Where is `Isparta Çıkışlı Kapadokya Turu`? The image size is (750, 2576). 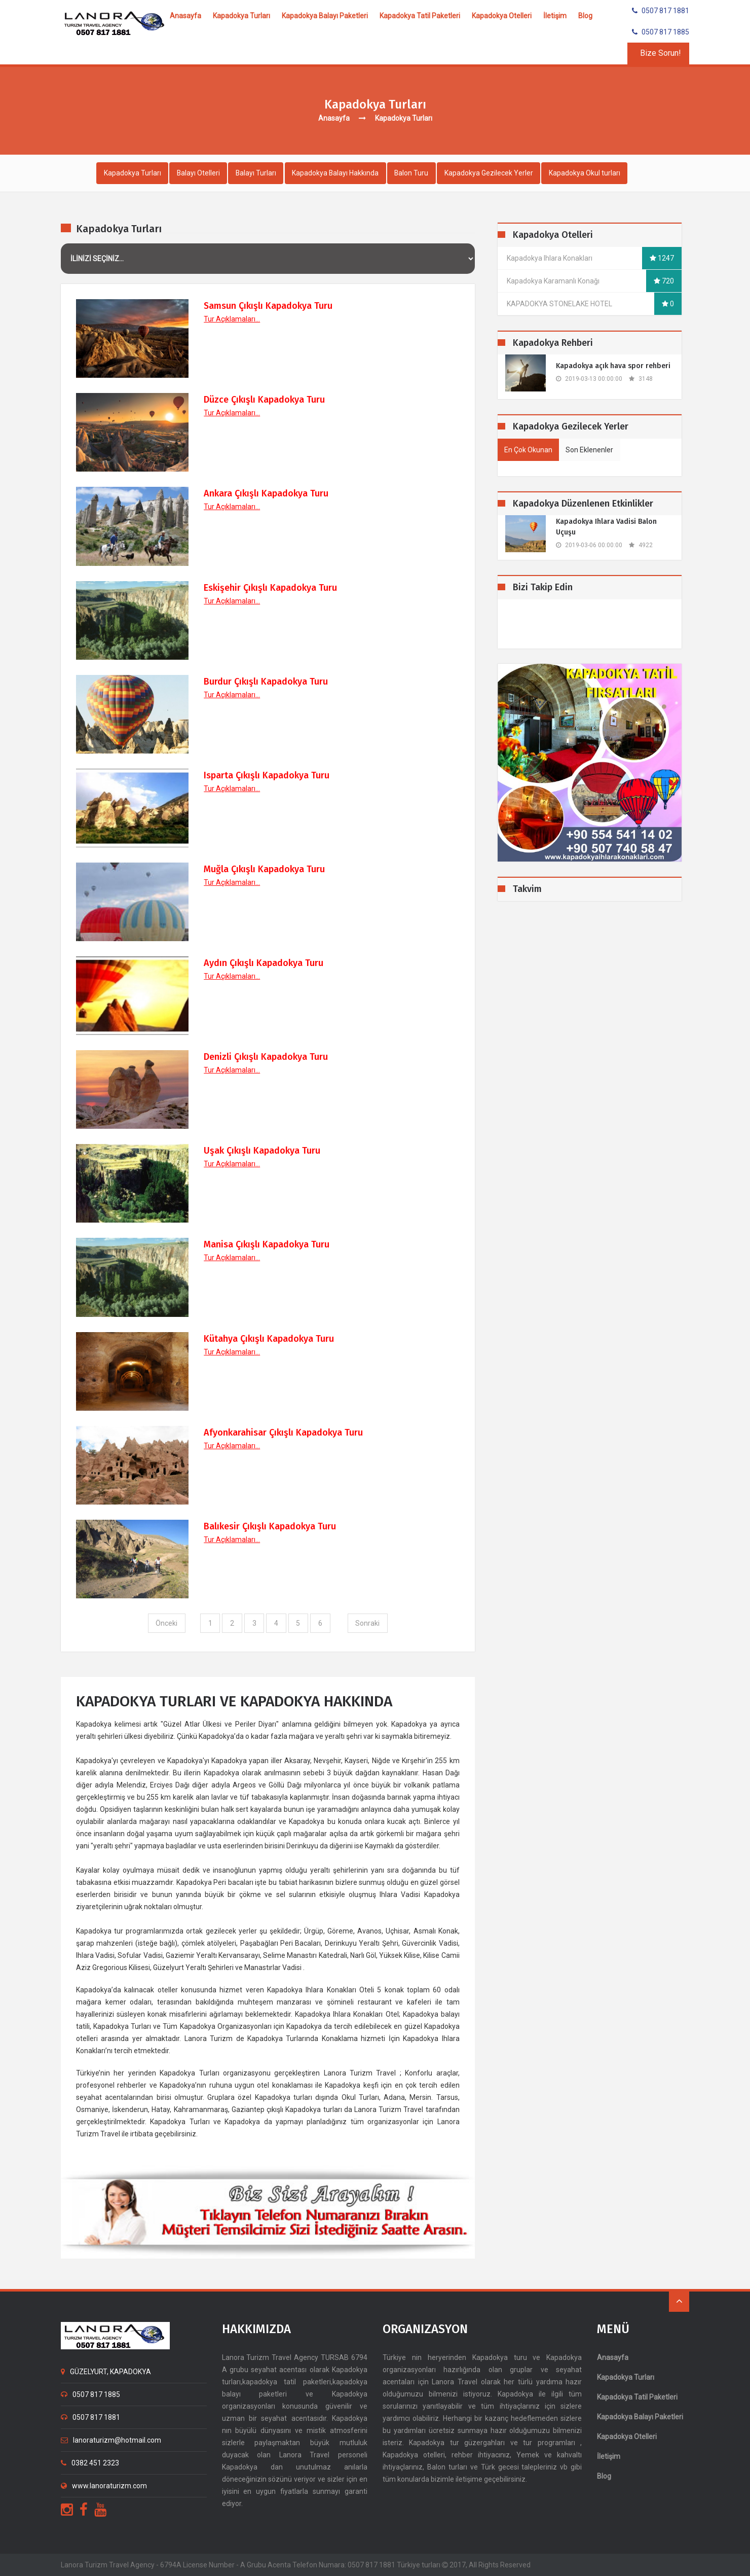 Isparta Çıkışlı Kapadokya Turu is located at coordinates (266, 775).